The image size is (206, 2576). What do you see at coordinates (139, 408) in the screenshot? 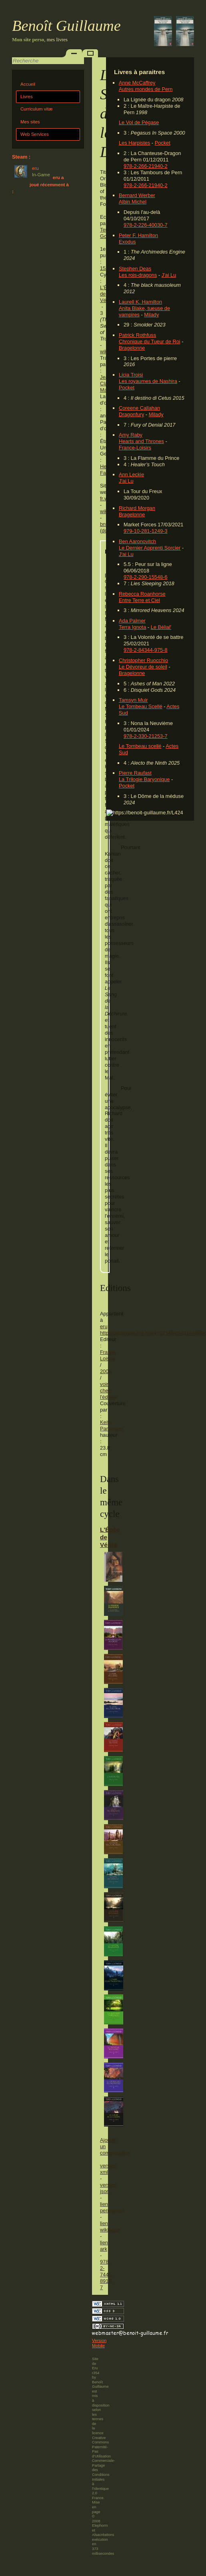
I see `Coreene Callahan` at bounding box center [139, 408].